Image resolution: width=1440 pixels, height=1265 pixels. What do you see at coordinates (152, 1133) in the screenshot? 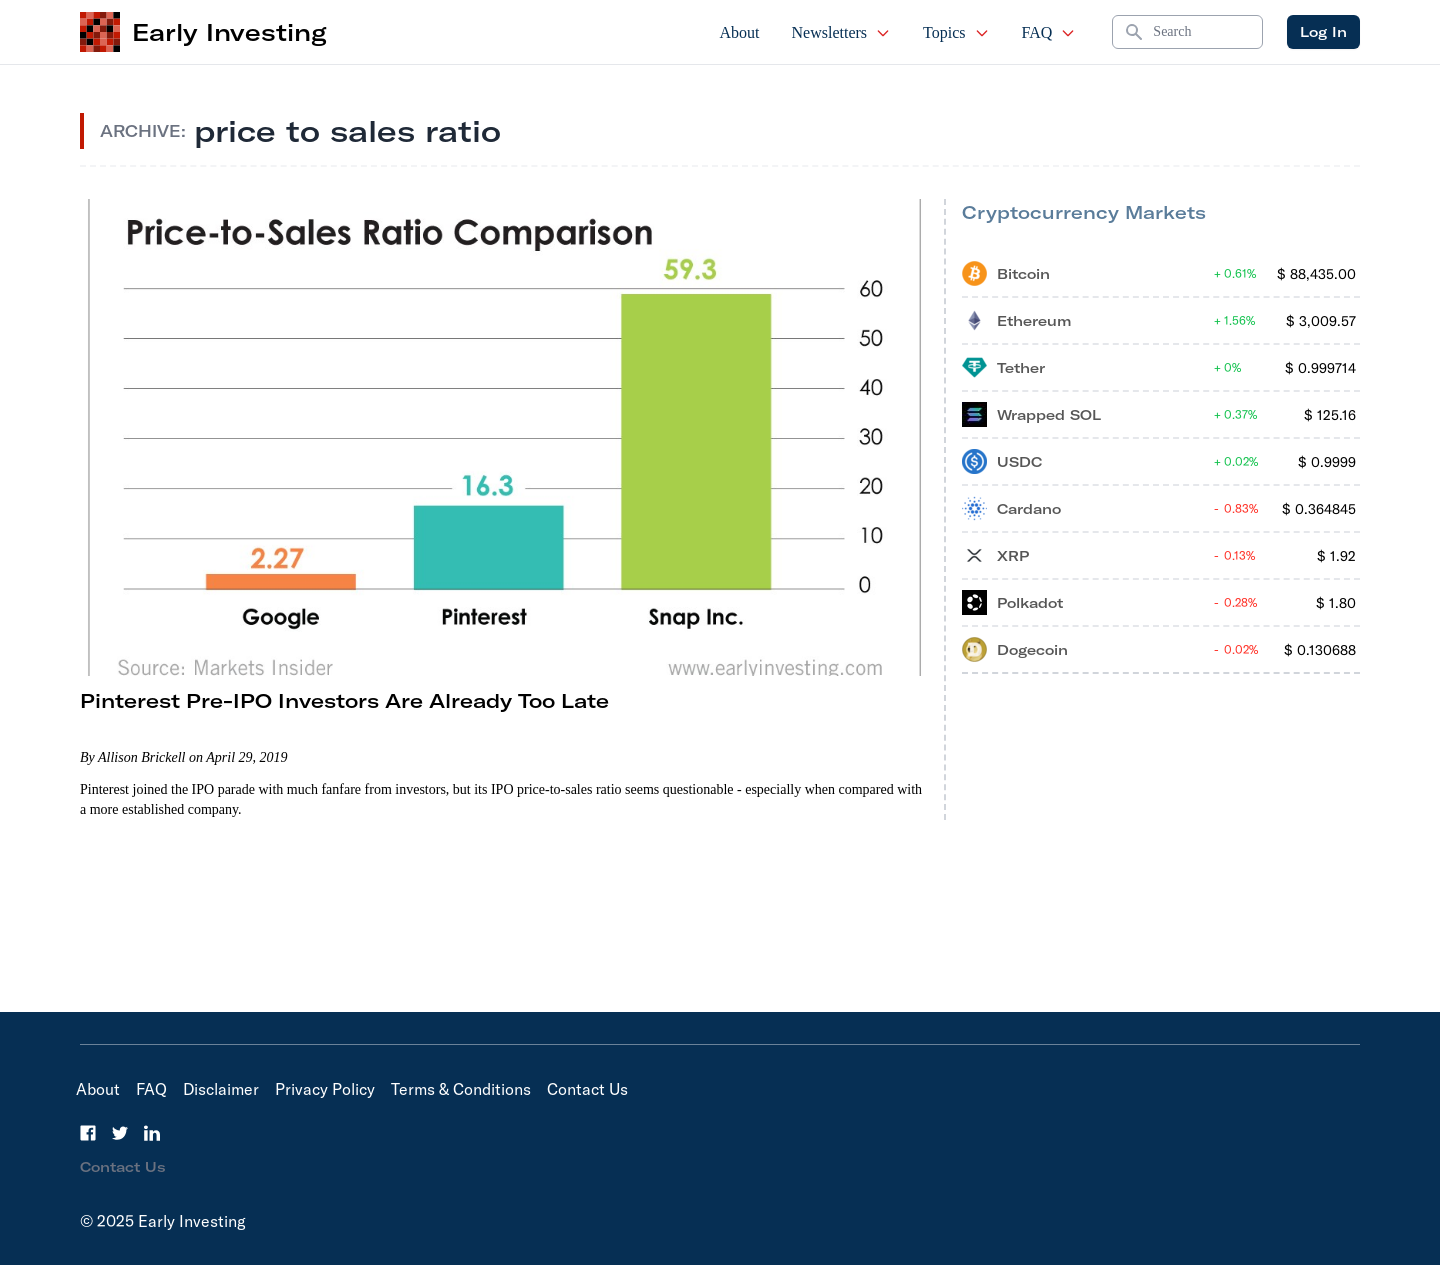
I see `[LinkedIn]` at bounding box center [152, 1133].